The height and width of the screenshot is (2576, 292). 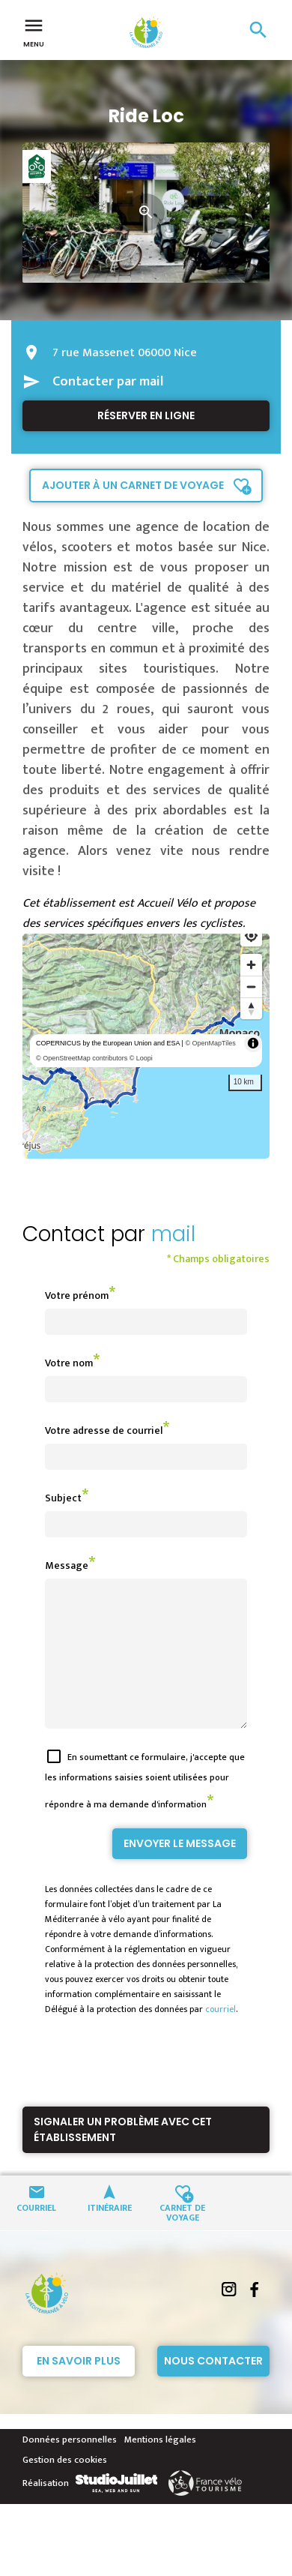 I want to click on Subject, so click(x=63, y=1498).